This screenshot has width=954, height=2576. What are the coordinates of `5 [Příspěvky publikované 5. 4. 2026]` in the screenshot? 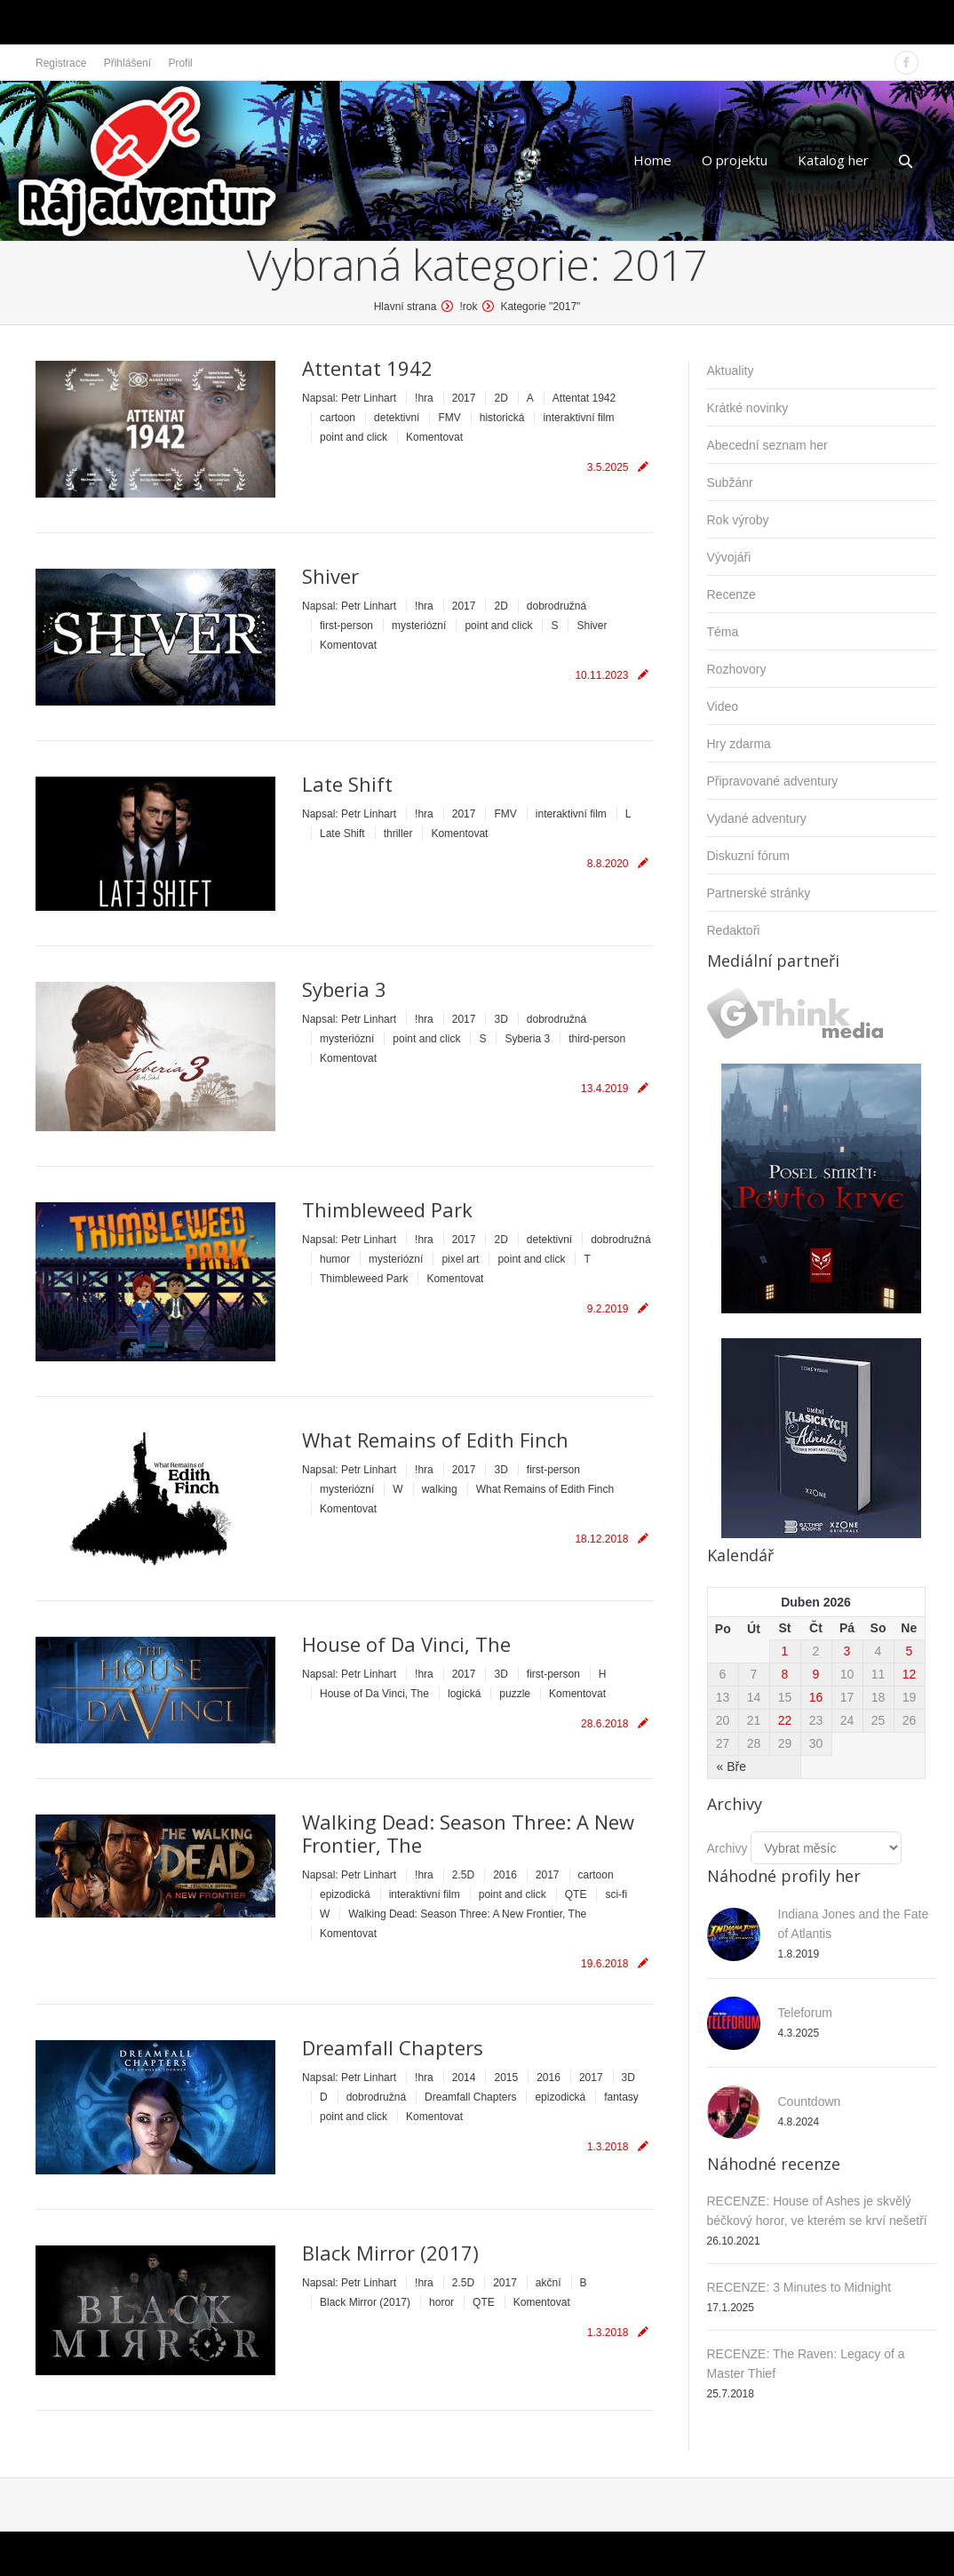 It's located at (909, 1651).